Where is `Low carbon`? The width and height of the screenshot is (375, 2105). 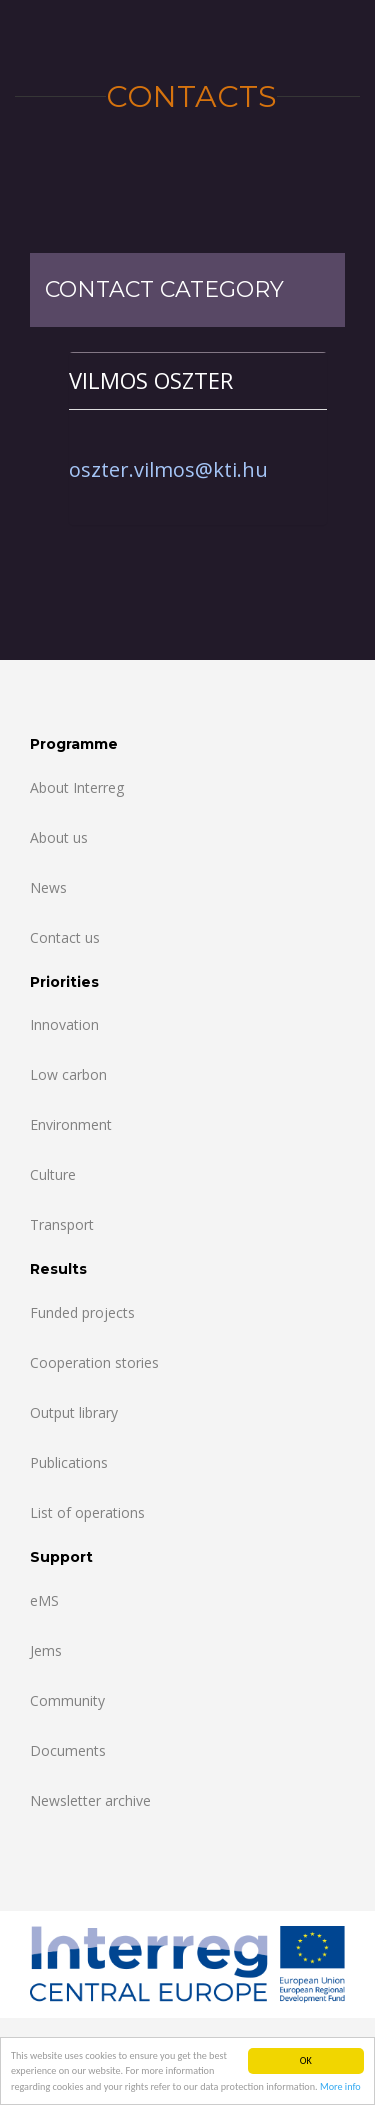
Low carbon is located at coordinates (68, 1074).